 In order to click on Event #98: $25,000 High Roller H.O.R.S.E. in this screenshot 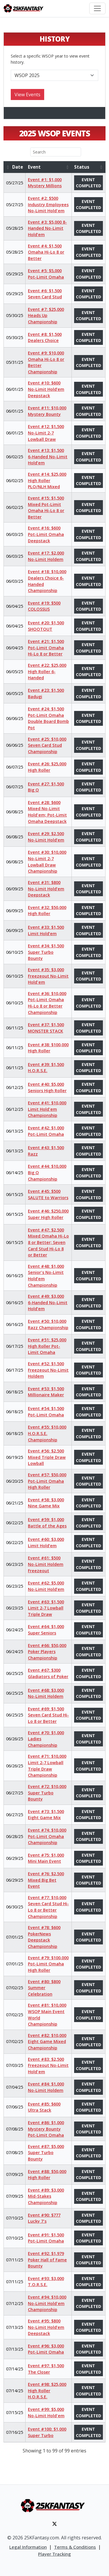, I will do `click(47, 2390)`.